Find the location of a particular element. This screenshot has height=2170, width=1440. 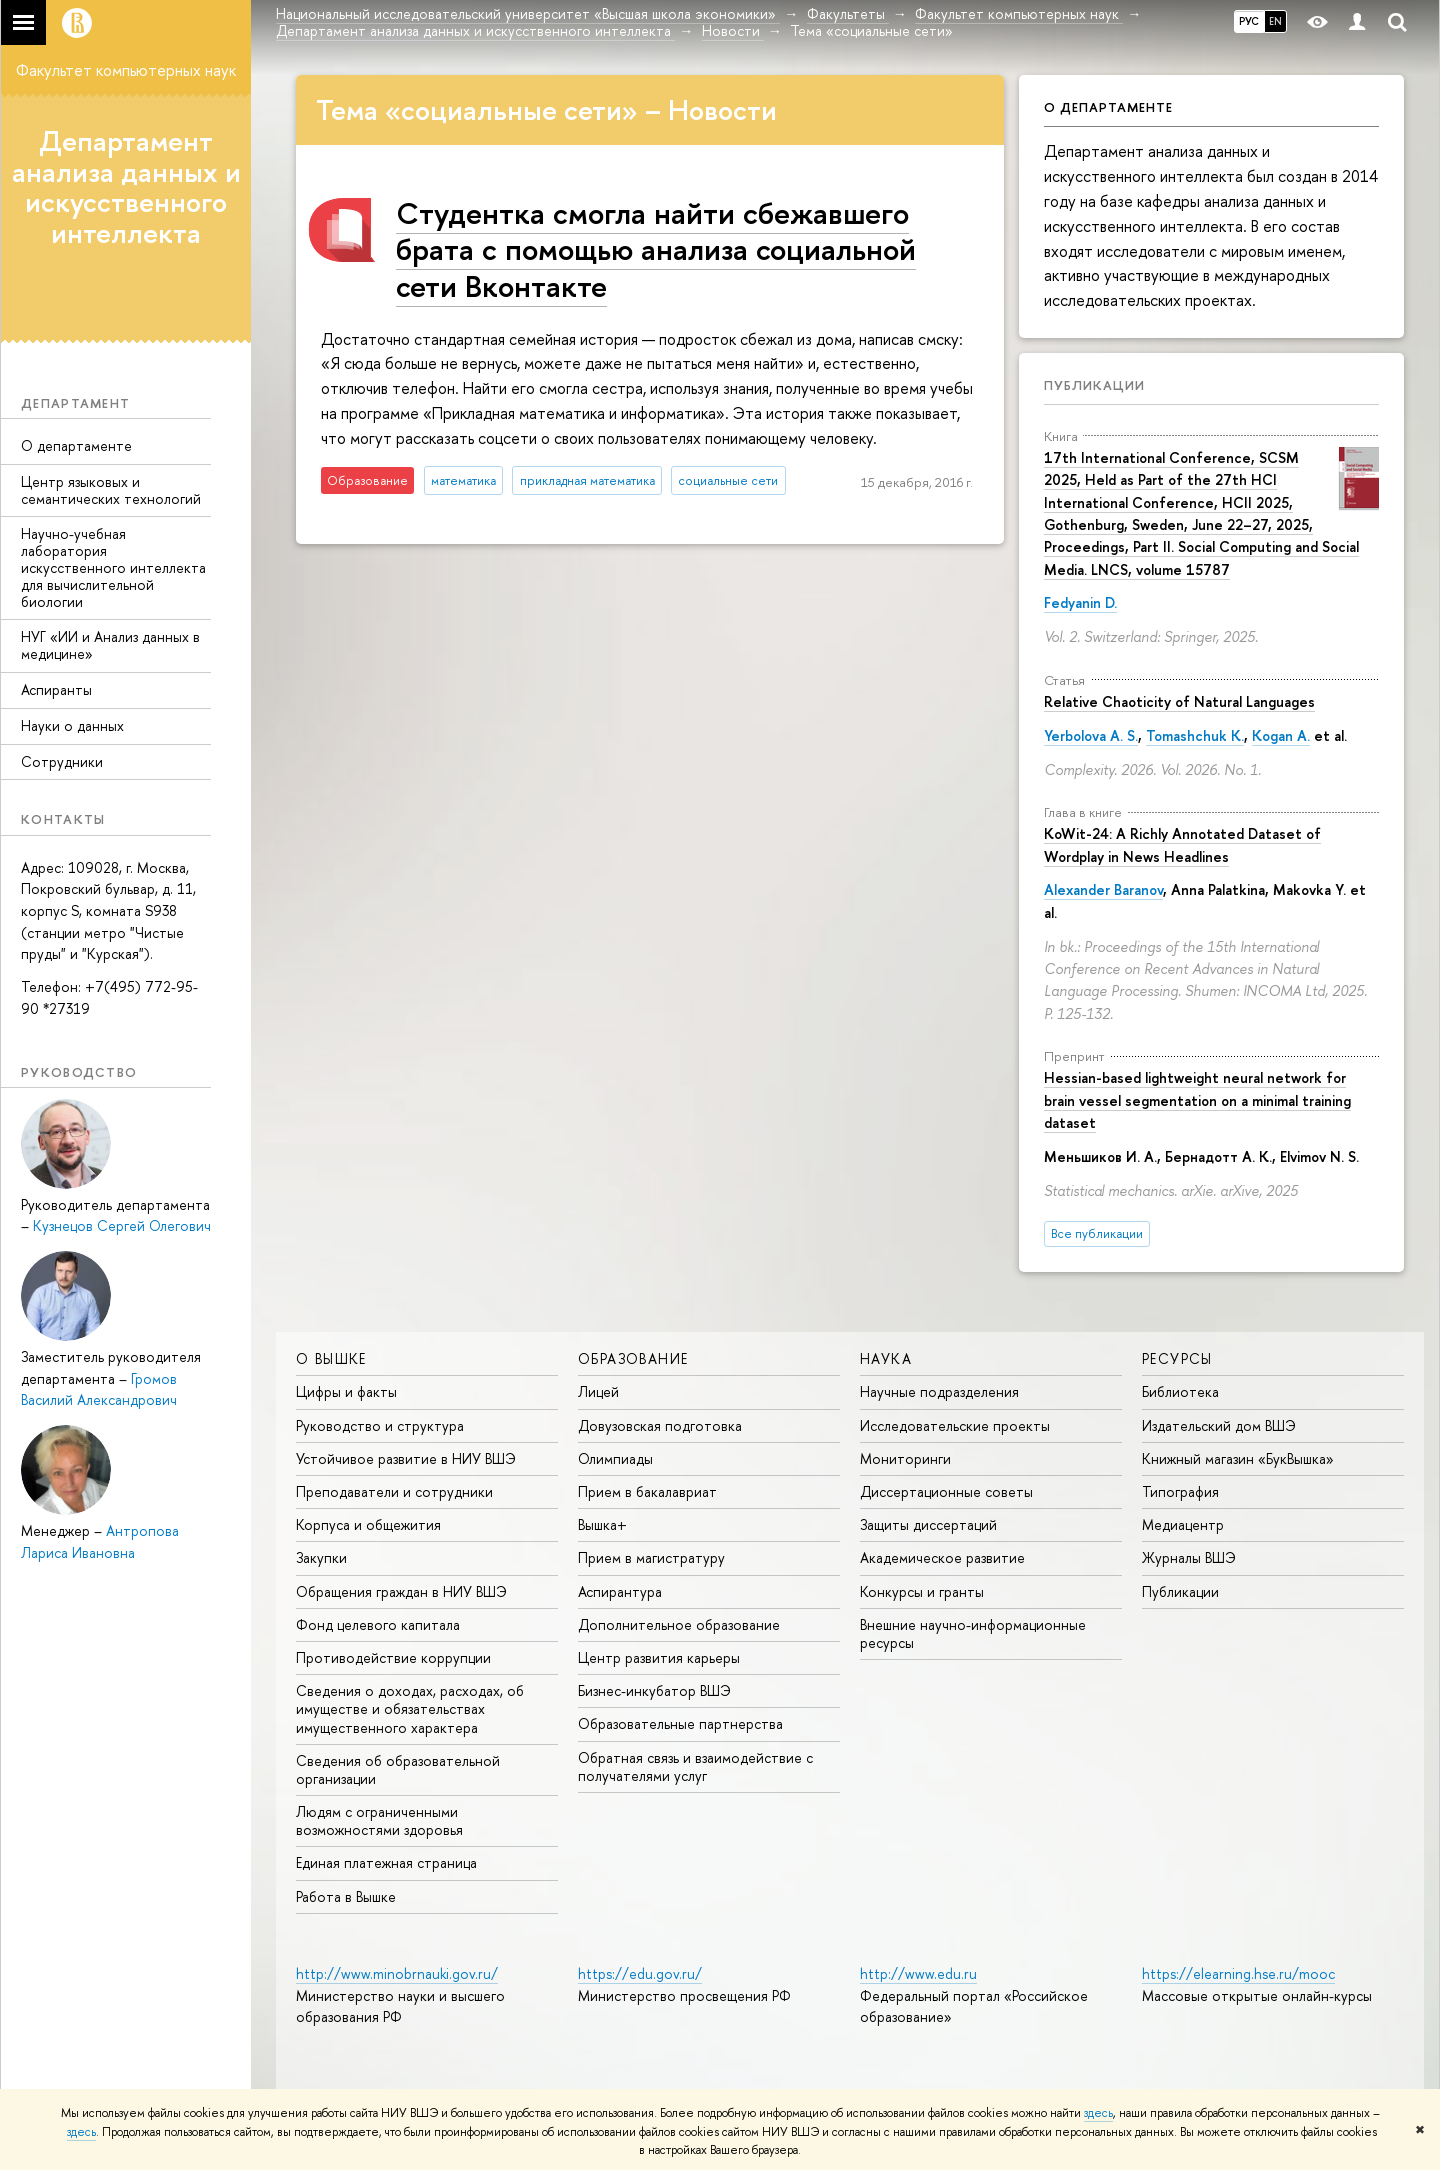

Обращения граждан в НИУ ВШЭ is located at coordinates (401, 1591).